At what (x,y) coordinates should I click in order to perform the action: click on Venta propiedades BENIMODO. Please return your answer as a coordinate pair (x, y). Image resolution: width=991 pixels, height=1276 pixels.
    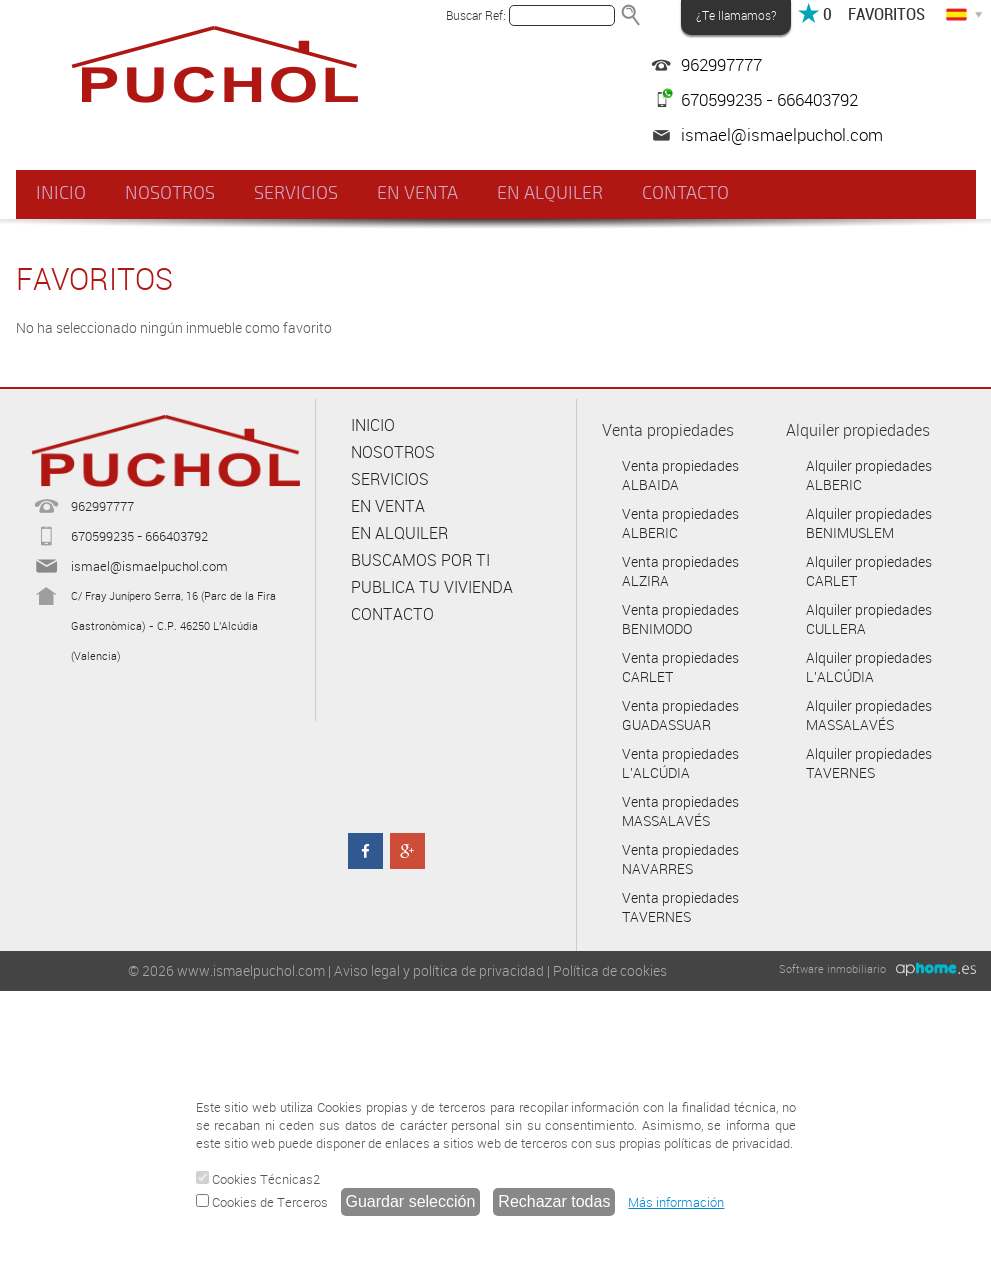
    Looking at the image, I should click on (680, 619).